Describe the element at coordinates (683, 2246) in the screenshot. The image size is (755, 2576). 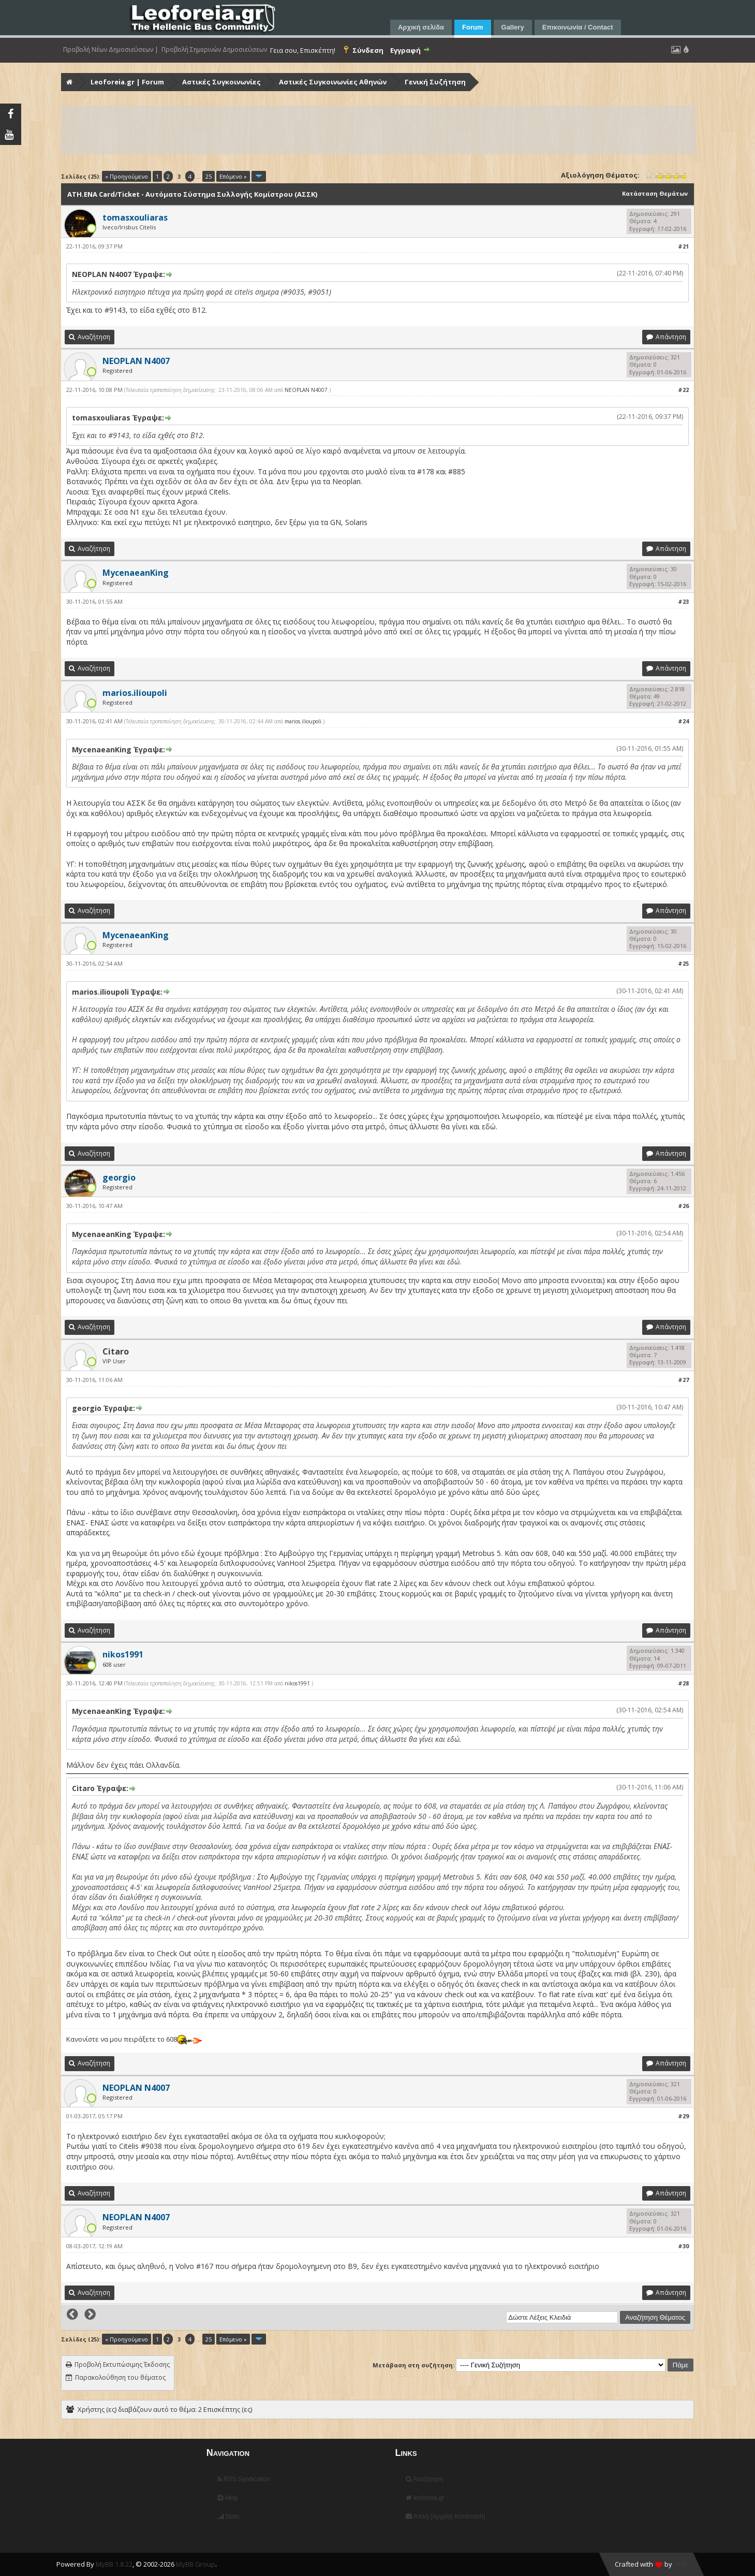
I see `#30` at that location.